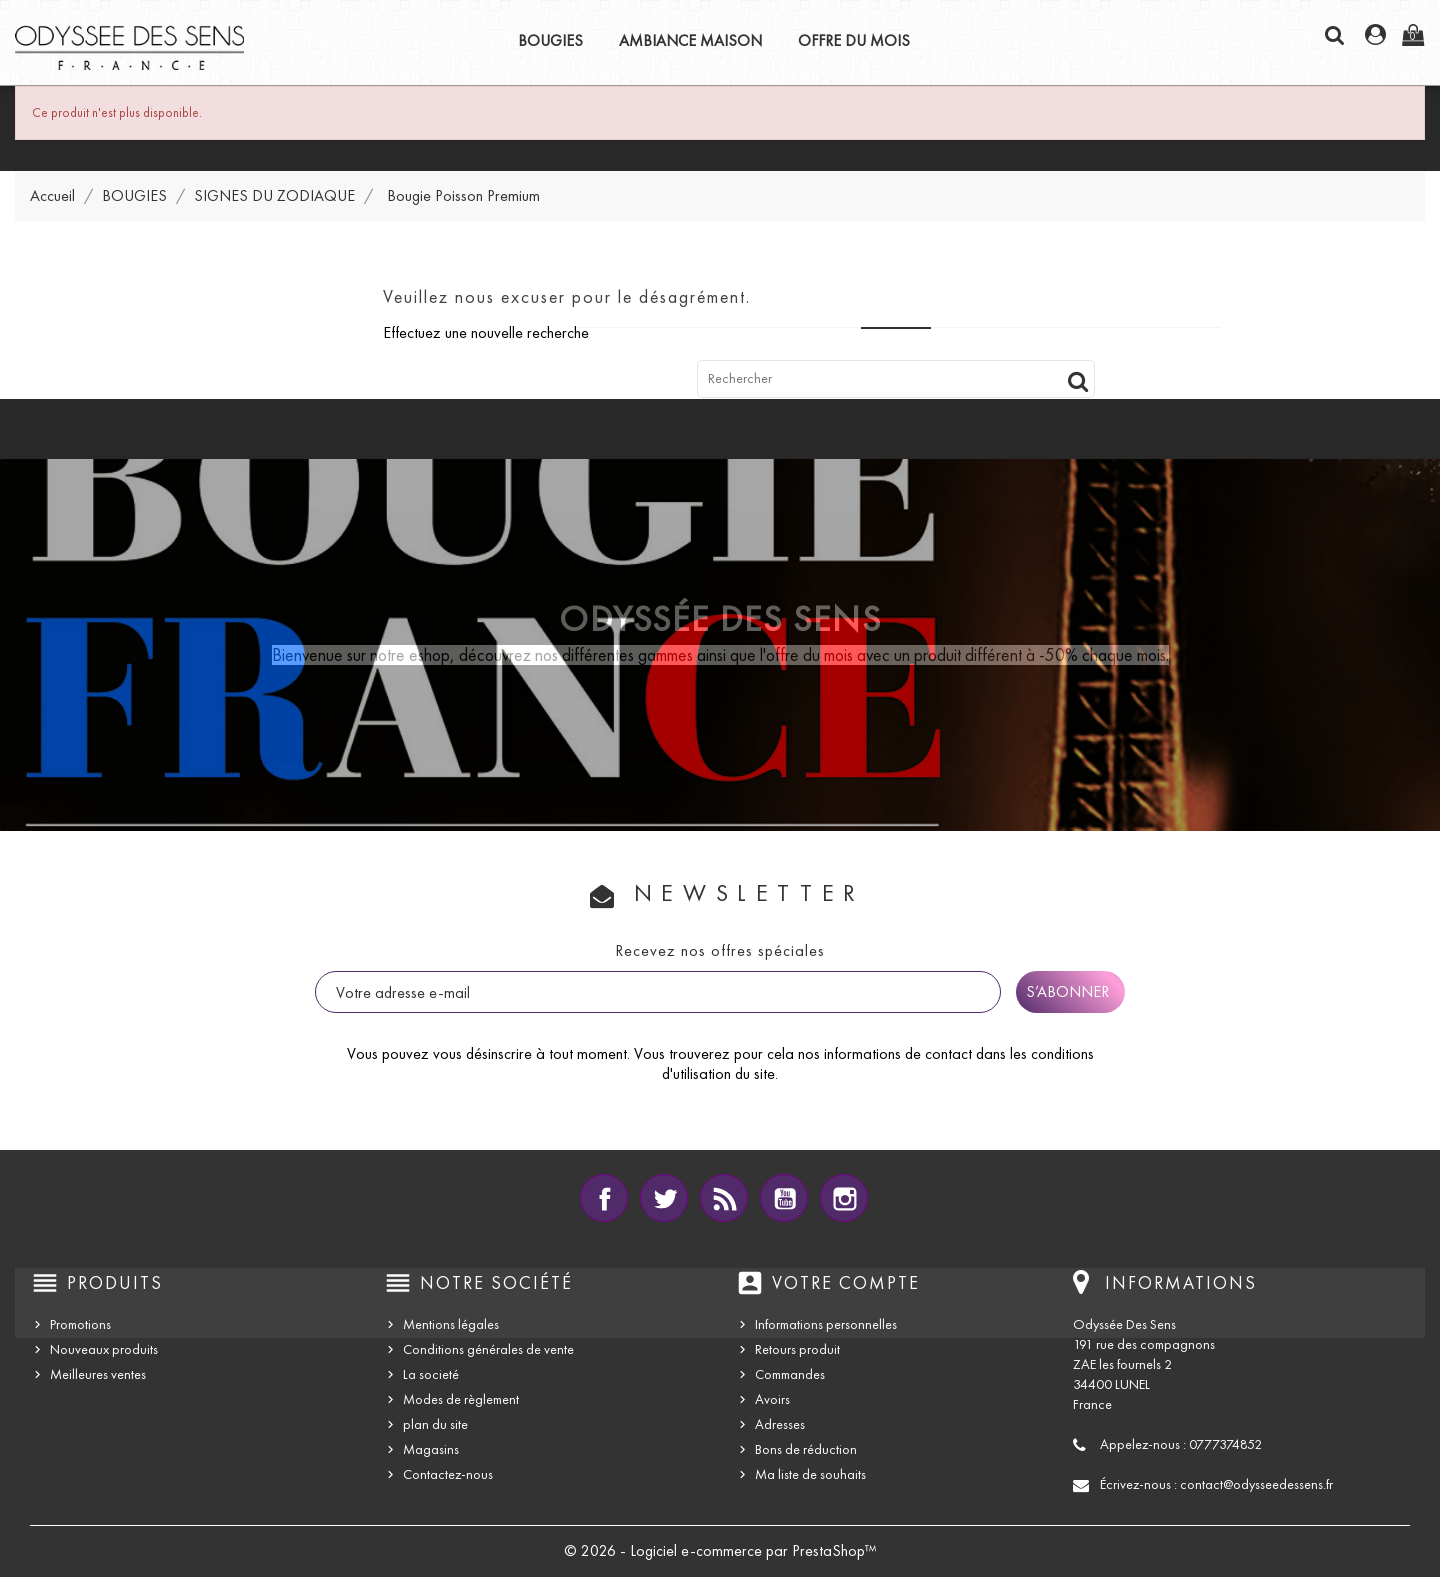 This screenshot has width=1440, height=1577. Describe the element at coordinates (664, 1198) in the screenshot. I see `Twitter` at that location.